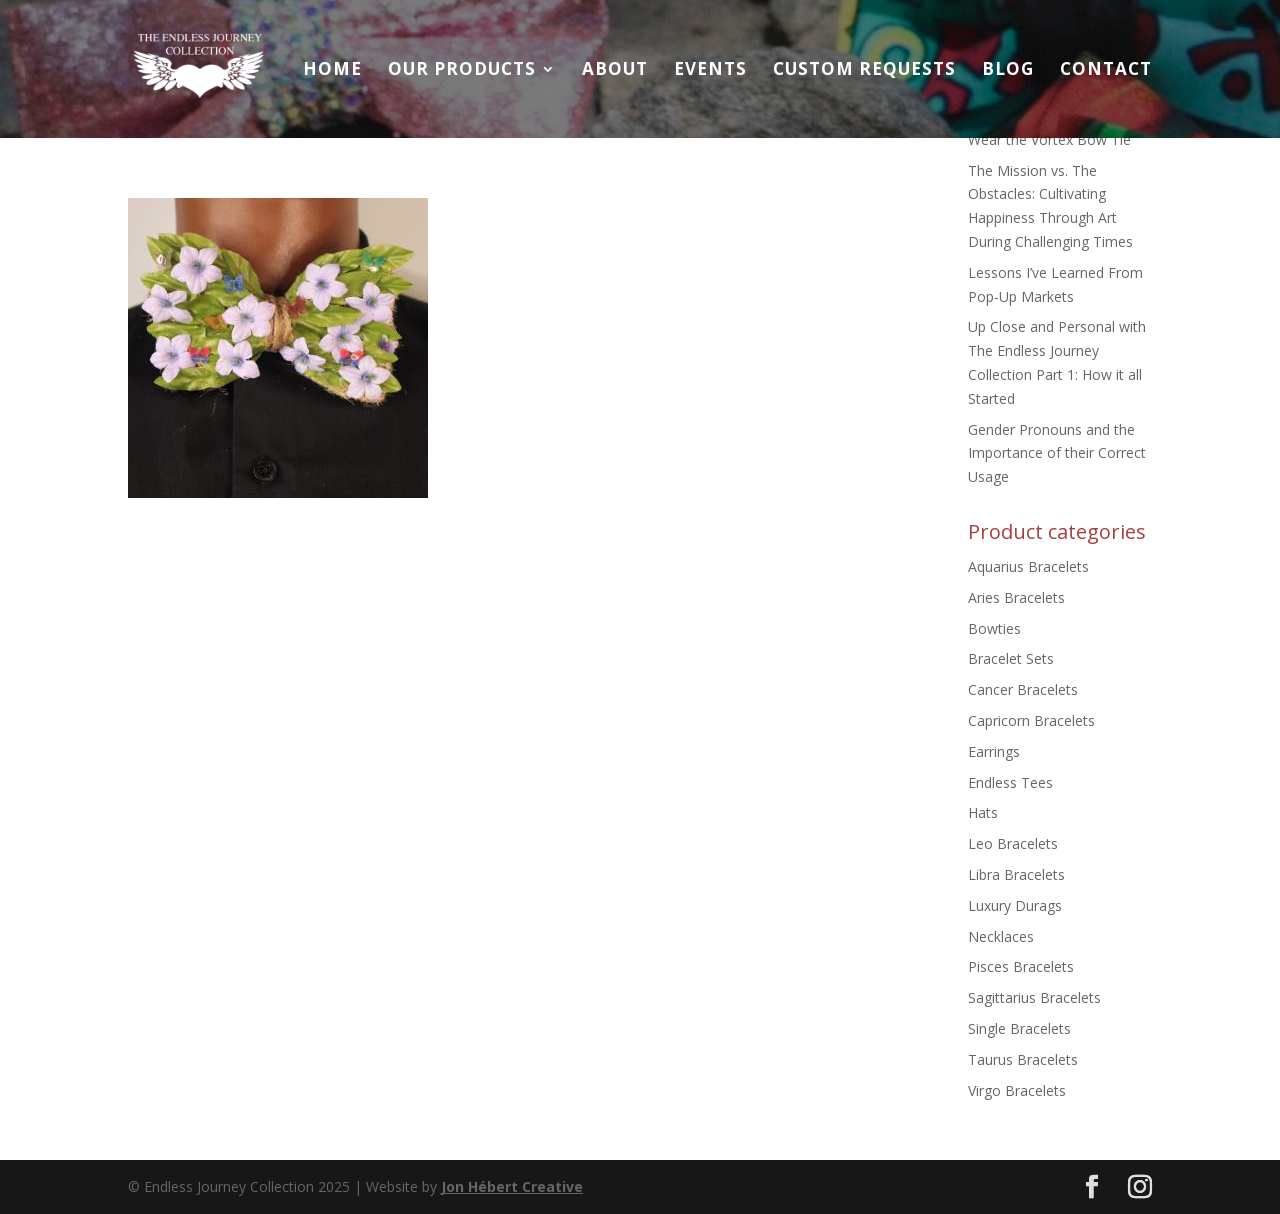 The height and width of the screenshot is (1214, 1280). I want to click on Sagittarius Bracelets, so click(1034, 997).